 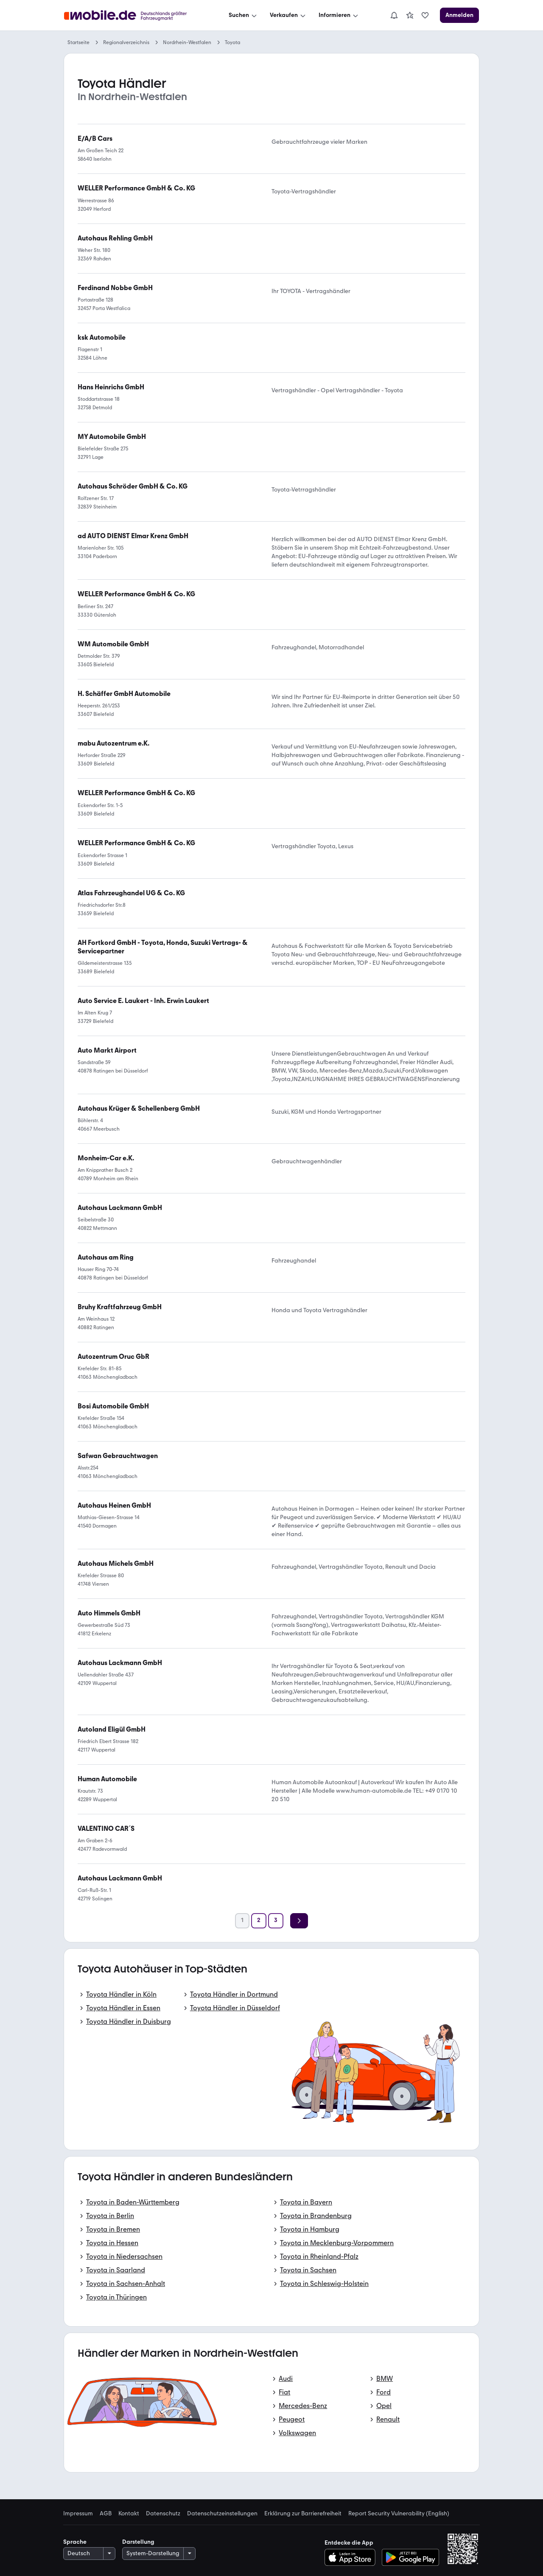 I want to click on [Suchen], so click(x=243, y=15).